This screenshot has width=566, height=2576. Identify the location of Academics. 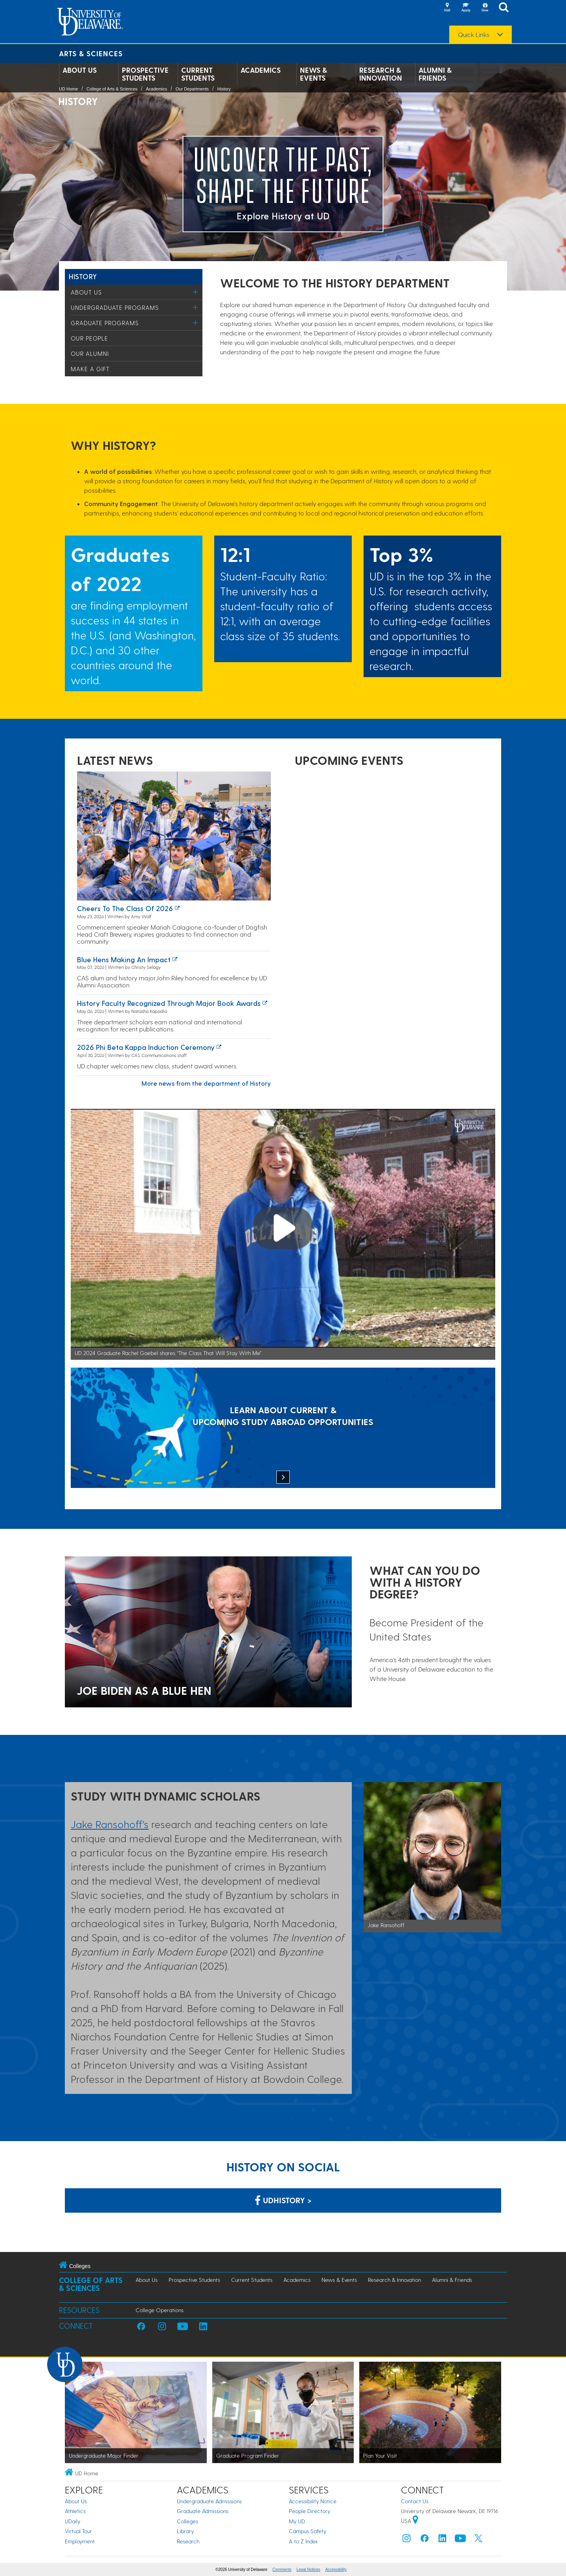
(261, 70).